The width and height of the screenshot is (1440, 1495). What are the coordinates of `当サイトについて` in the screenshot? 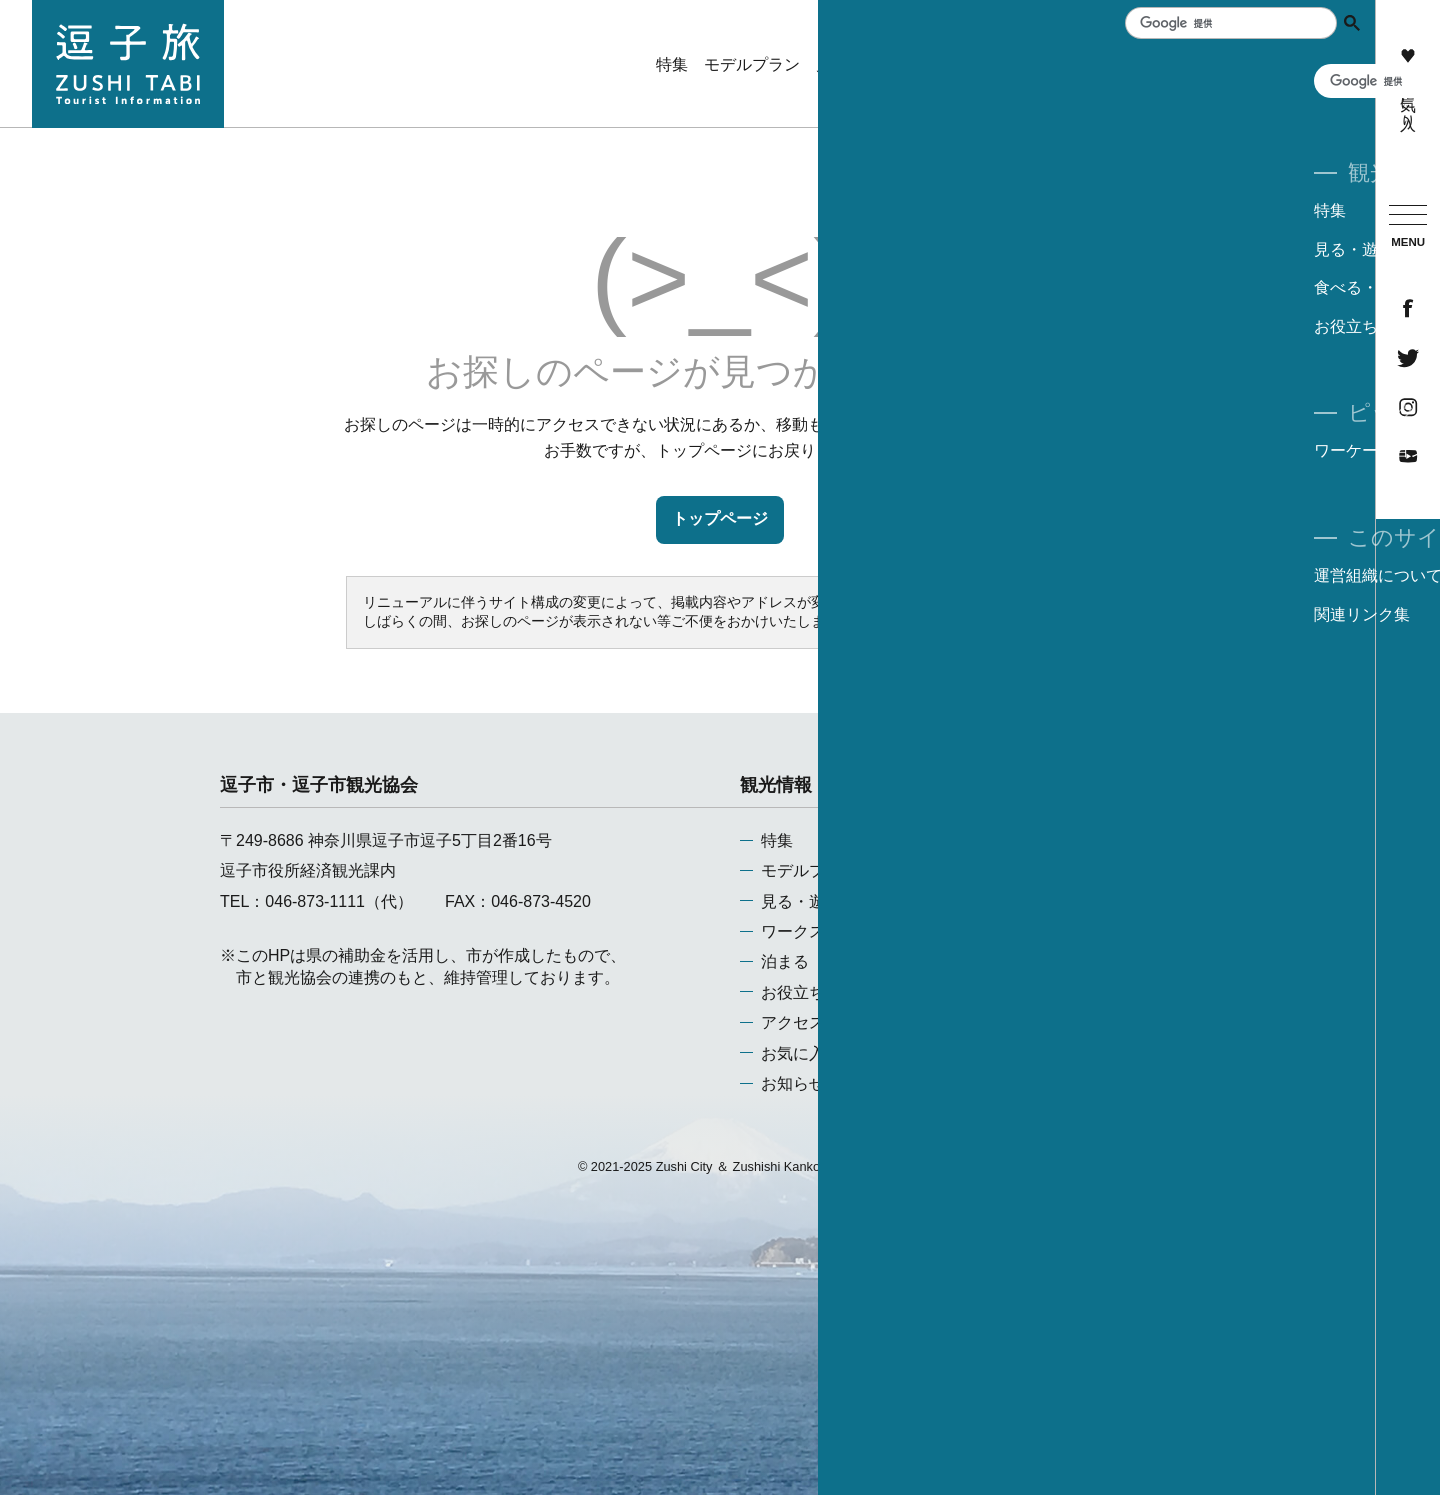 It's located at (1065, 870).